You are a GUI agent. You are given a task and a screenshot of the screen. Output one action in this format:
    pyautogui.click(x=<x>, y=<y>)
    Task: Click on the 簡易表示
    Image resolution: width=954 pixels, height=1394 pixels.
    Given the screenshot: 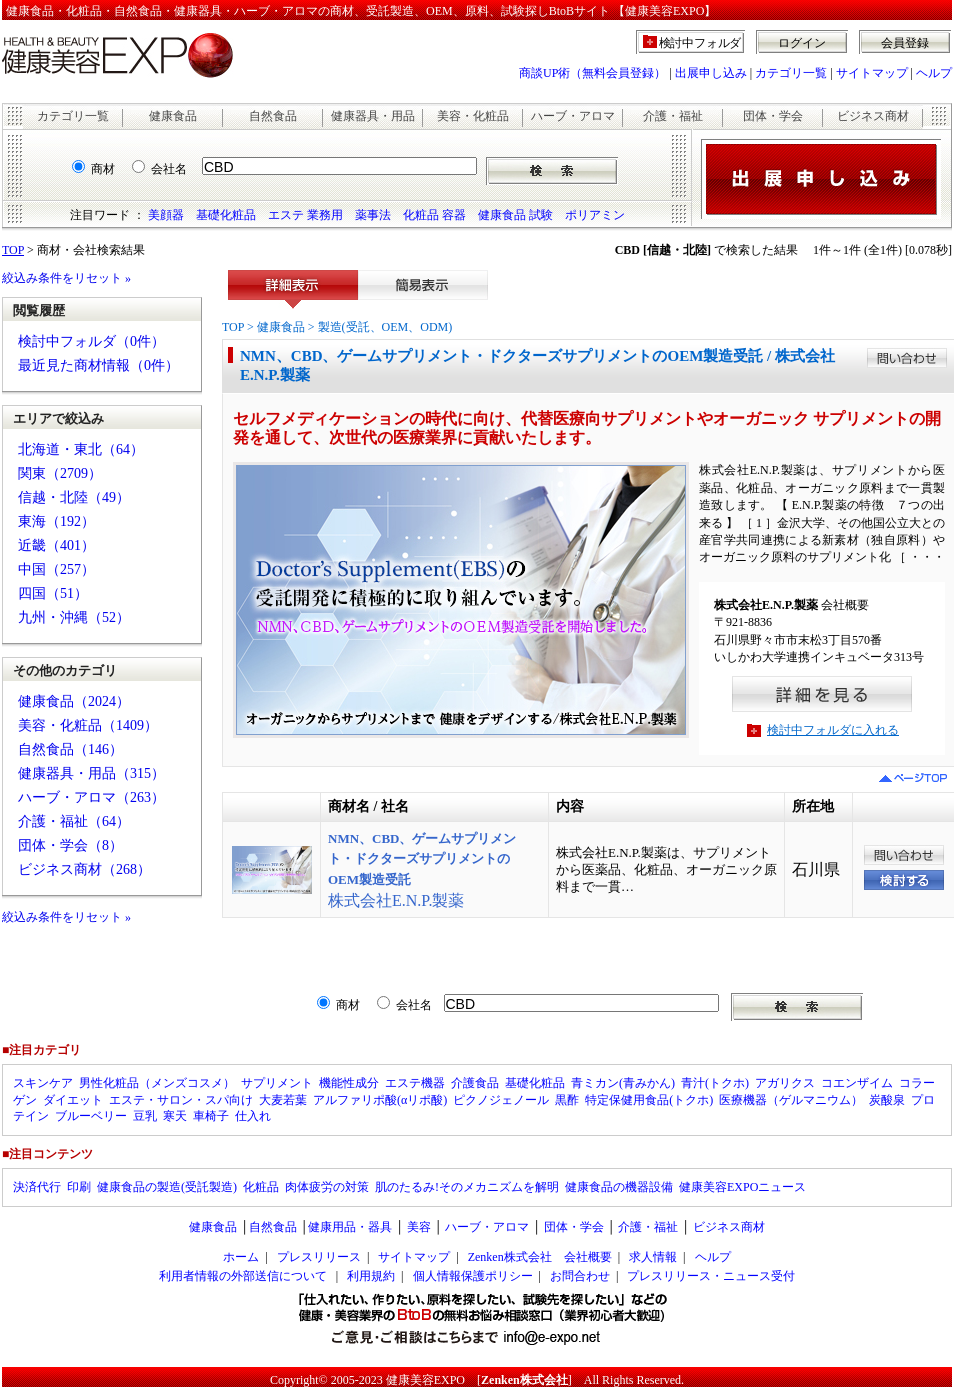 What is the action you would take?
    pyautogui.click(x=423, y=289)
    